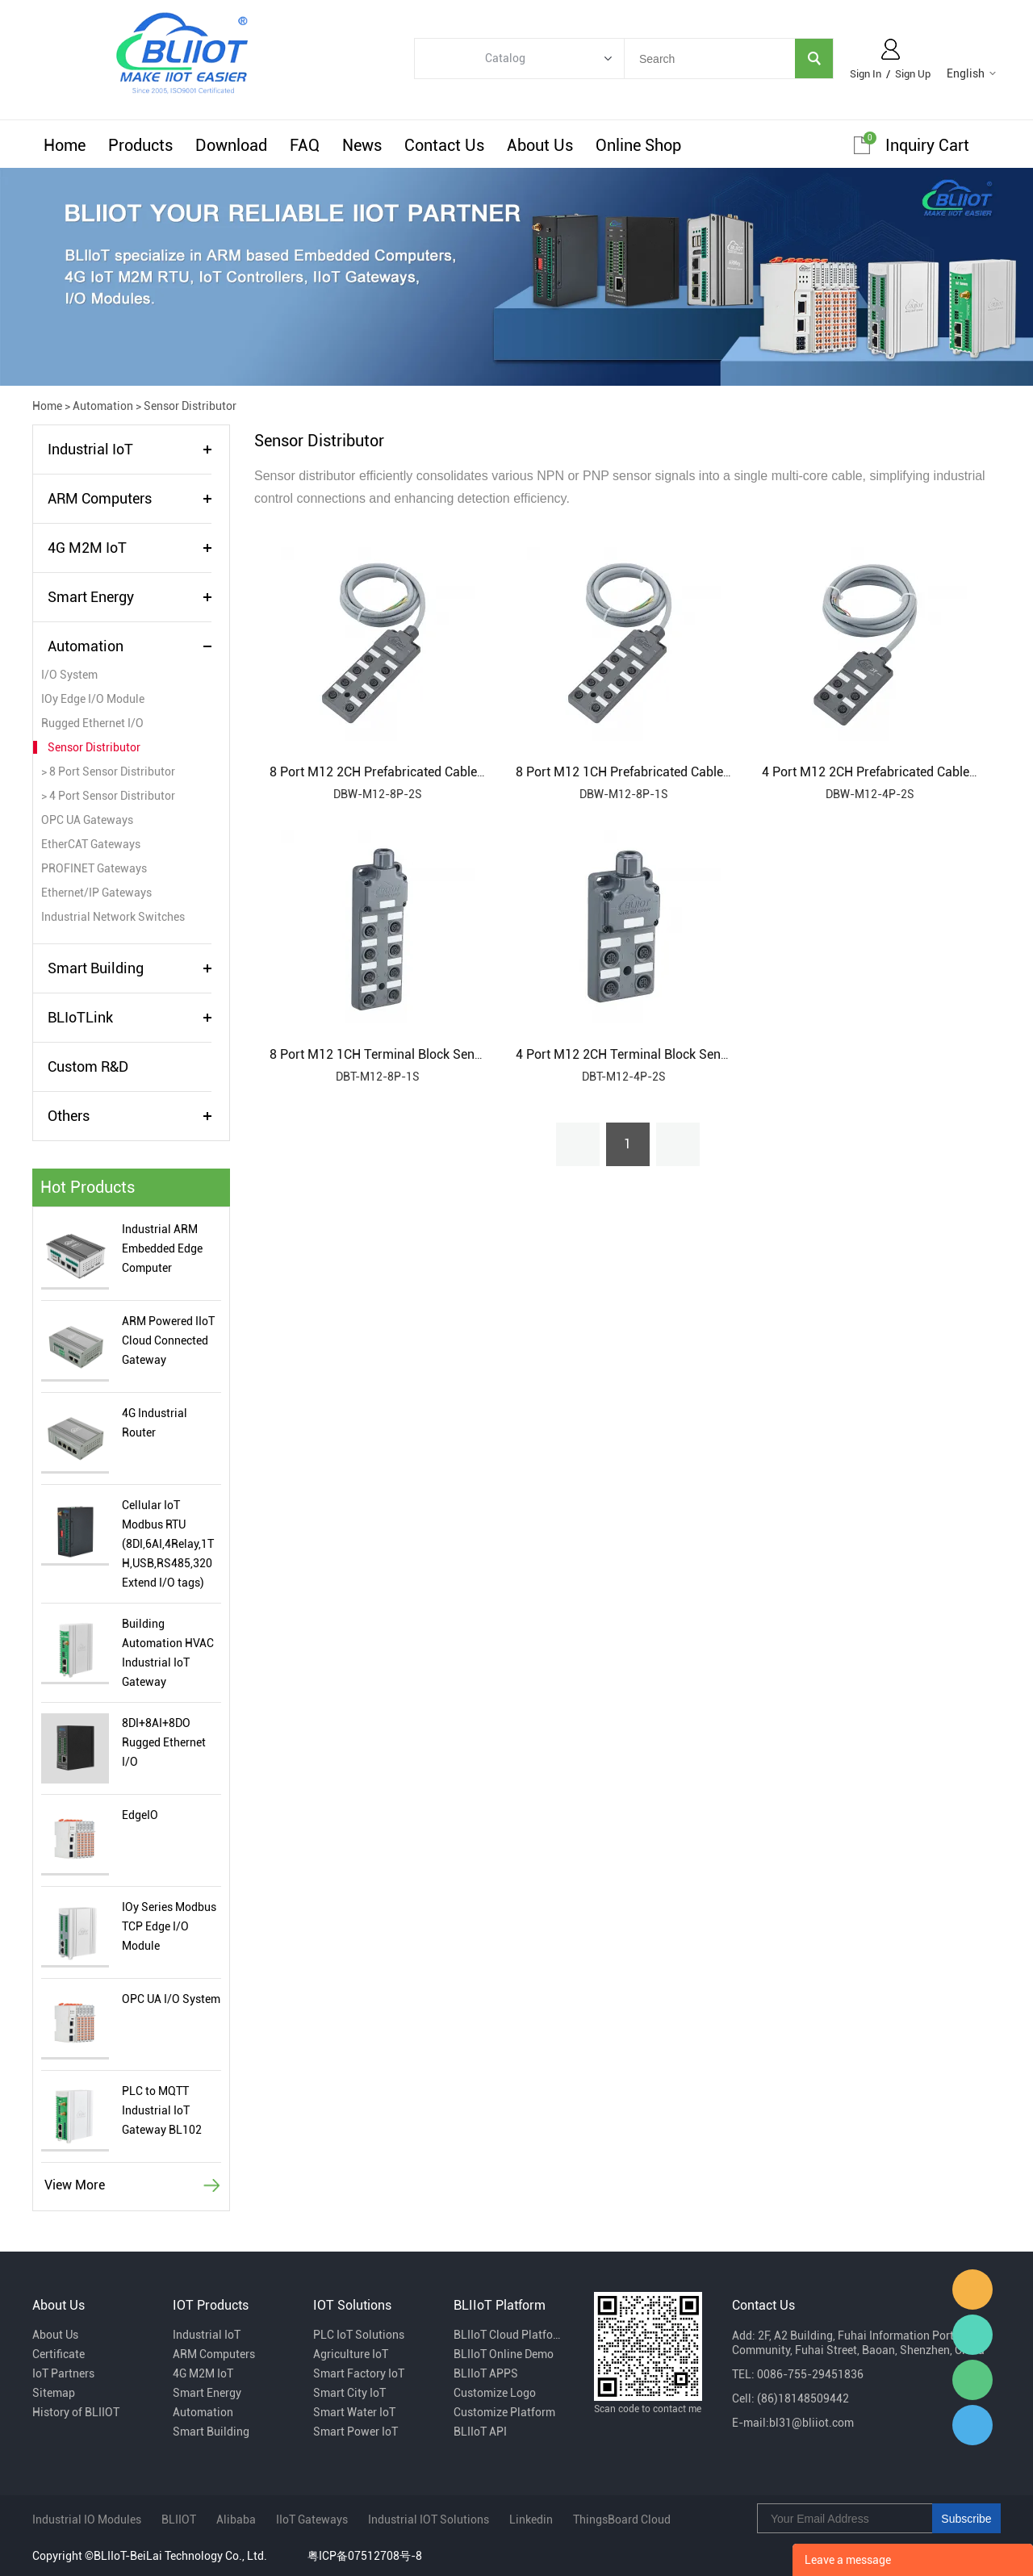  I want to click on Linkedin, so click(531, 2519).